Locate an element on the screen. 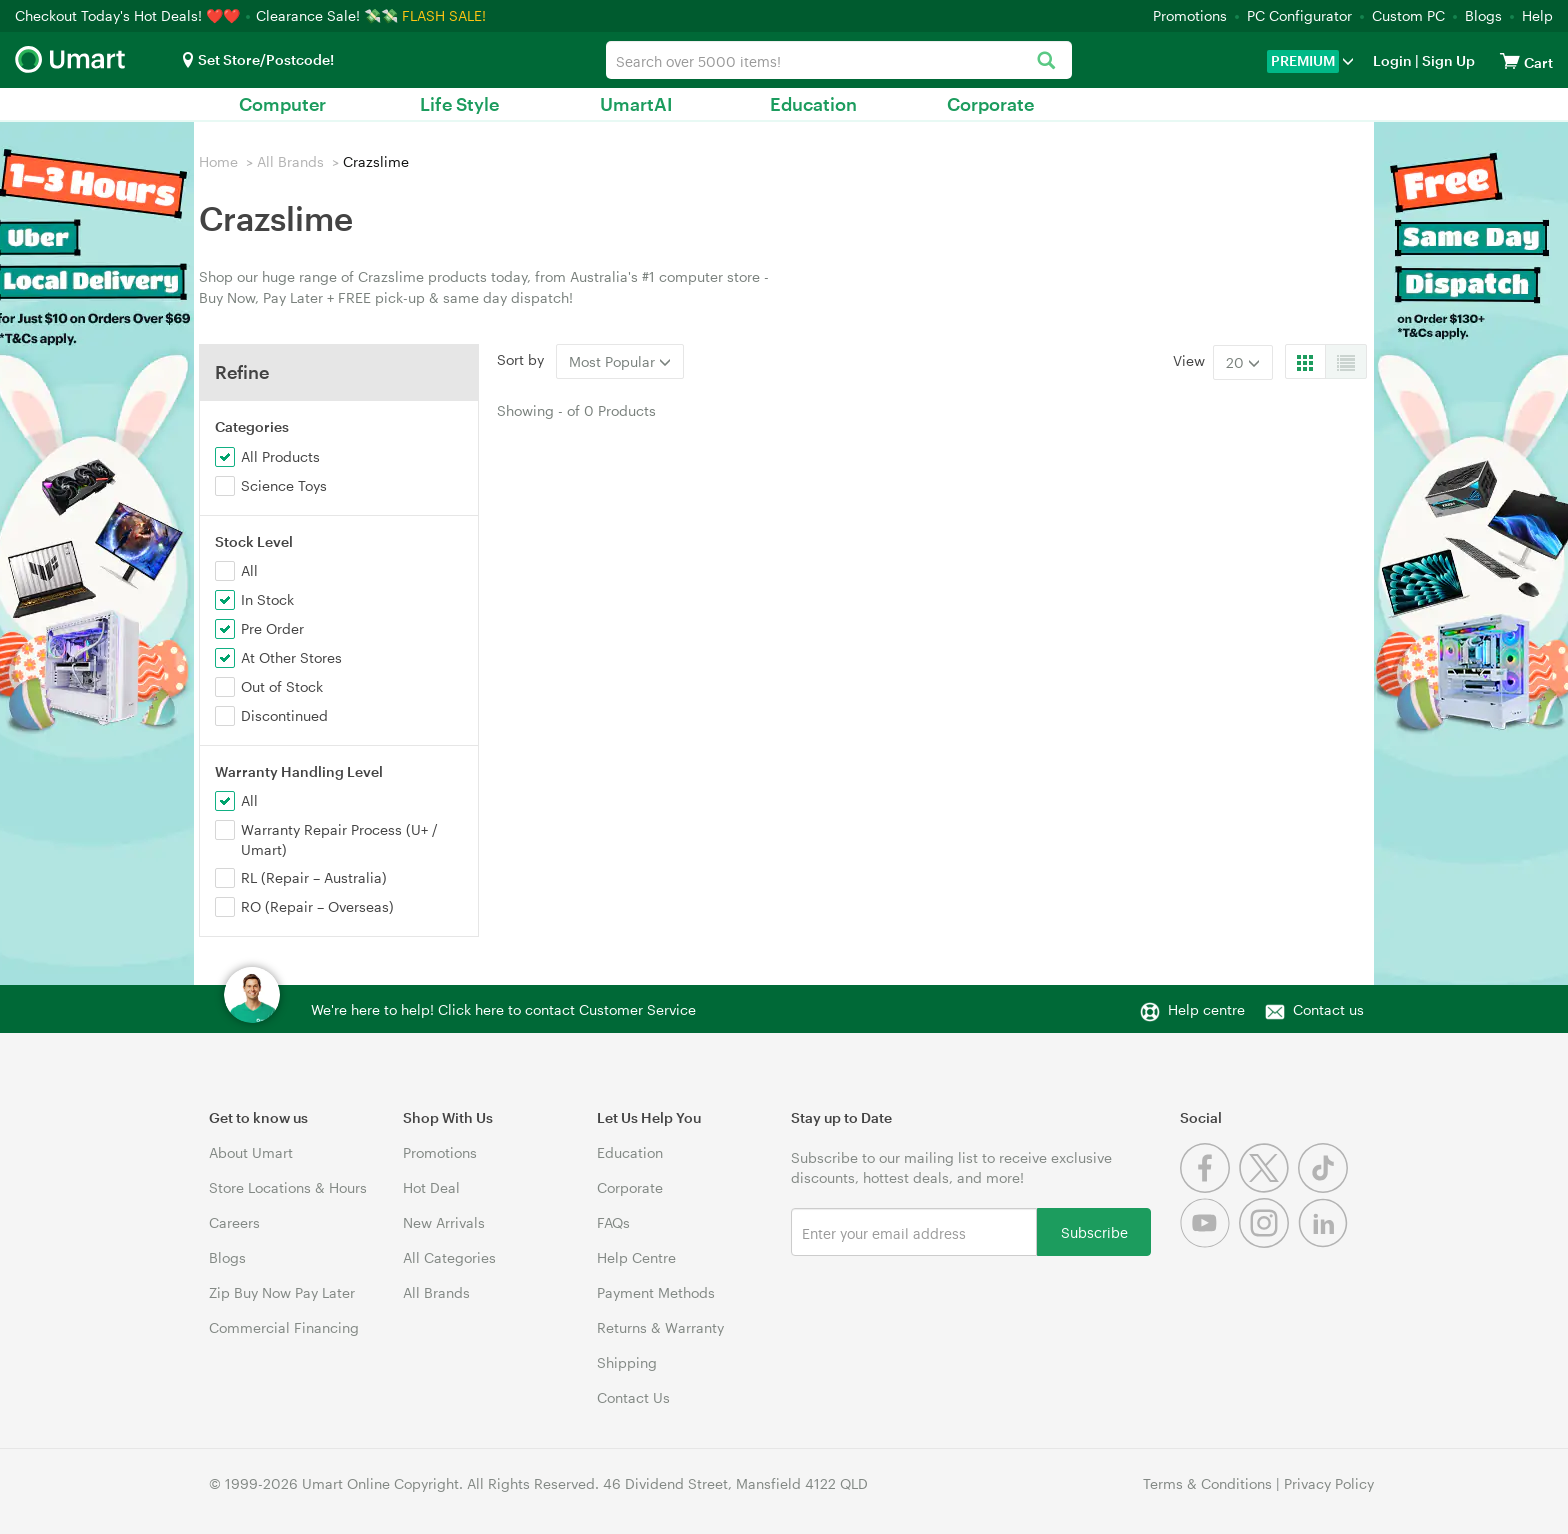 The height and width of the screenshot is (1534, 1568). FAQs is located at coordinates (613, 1222).